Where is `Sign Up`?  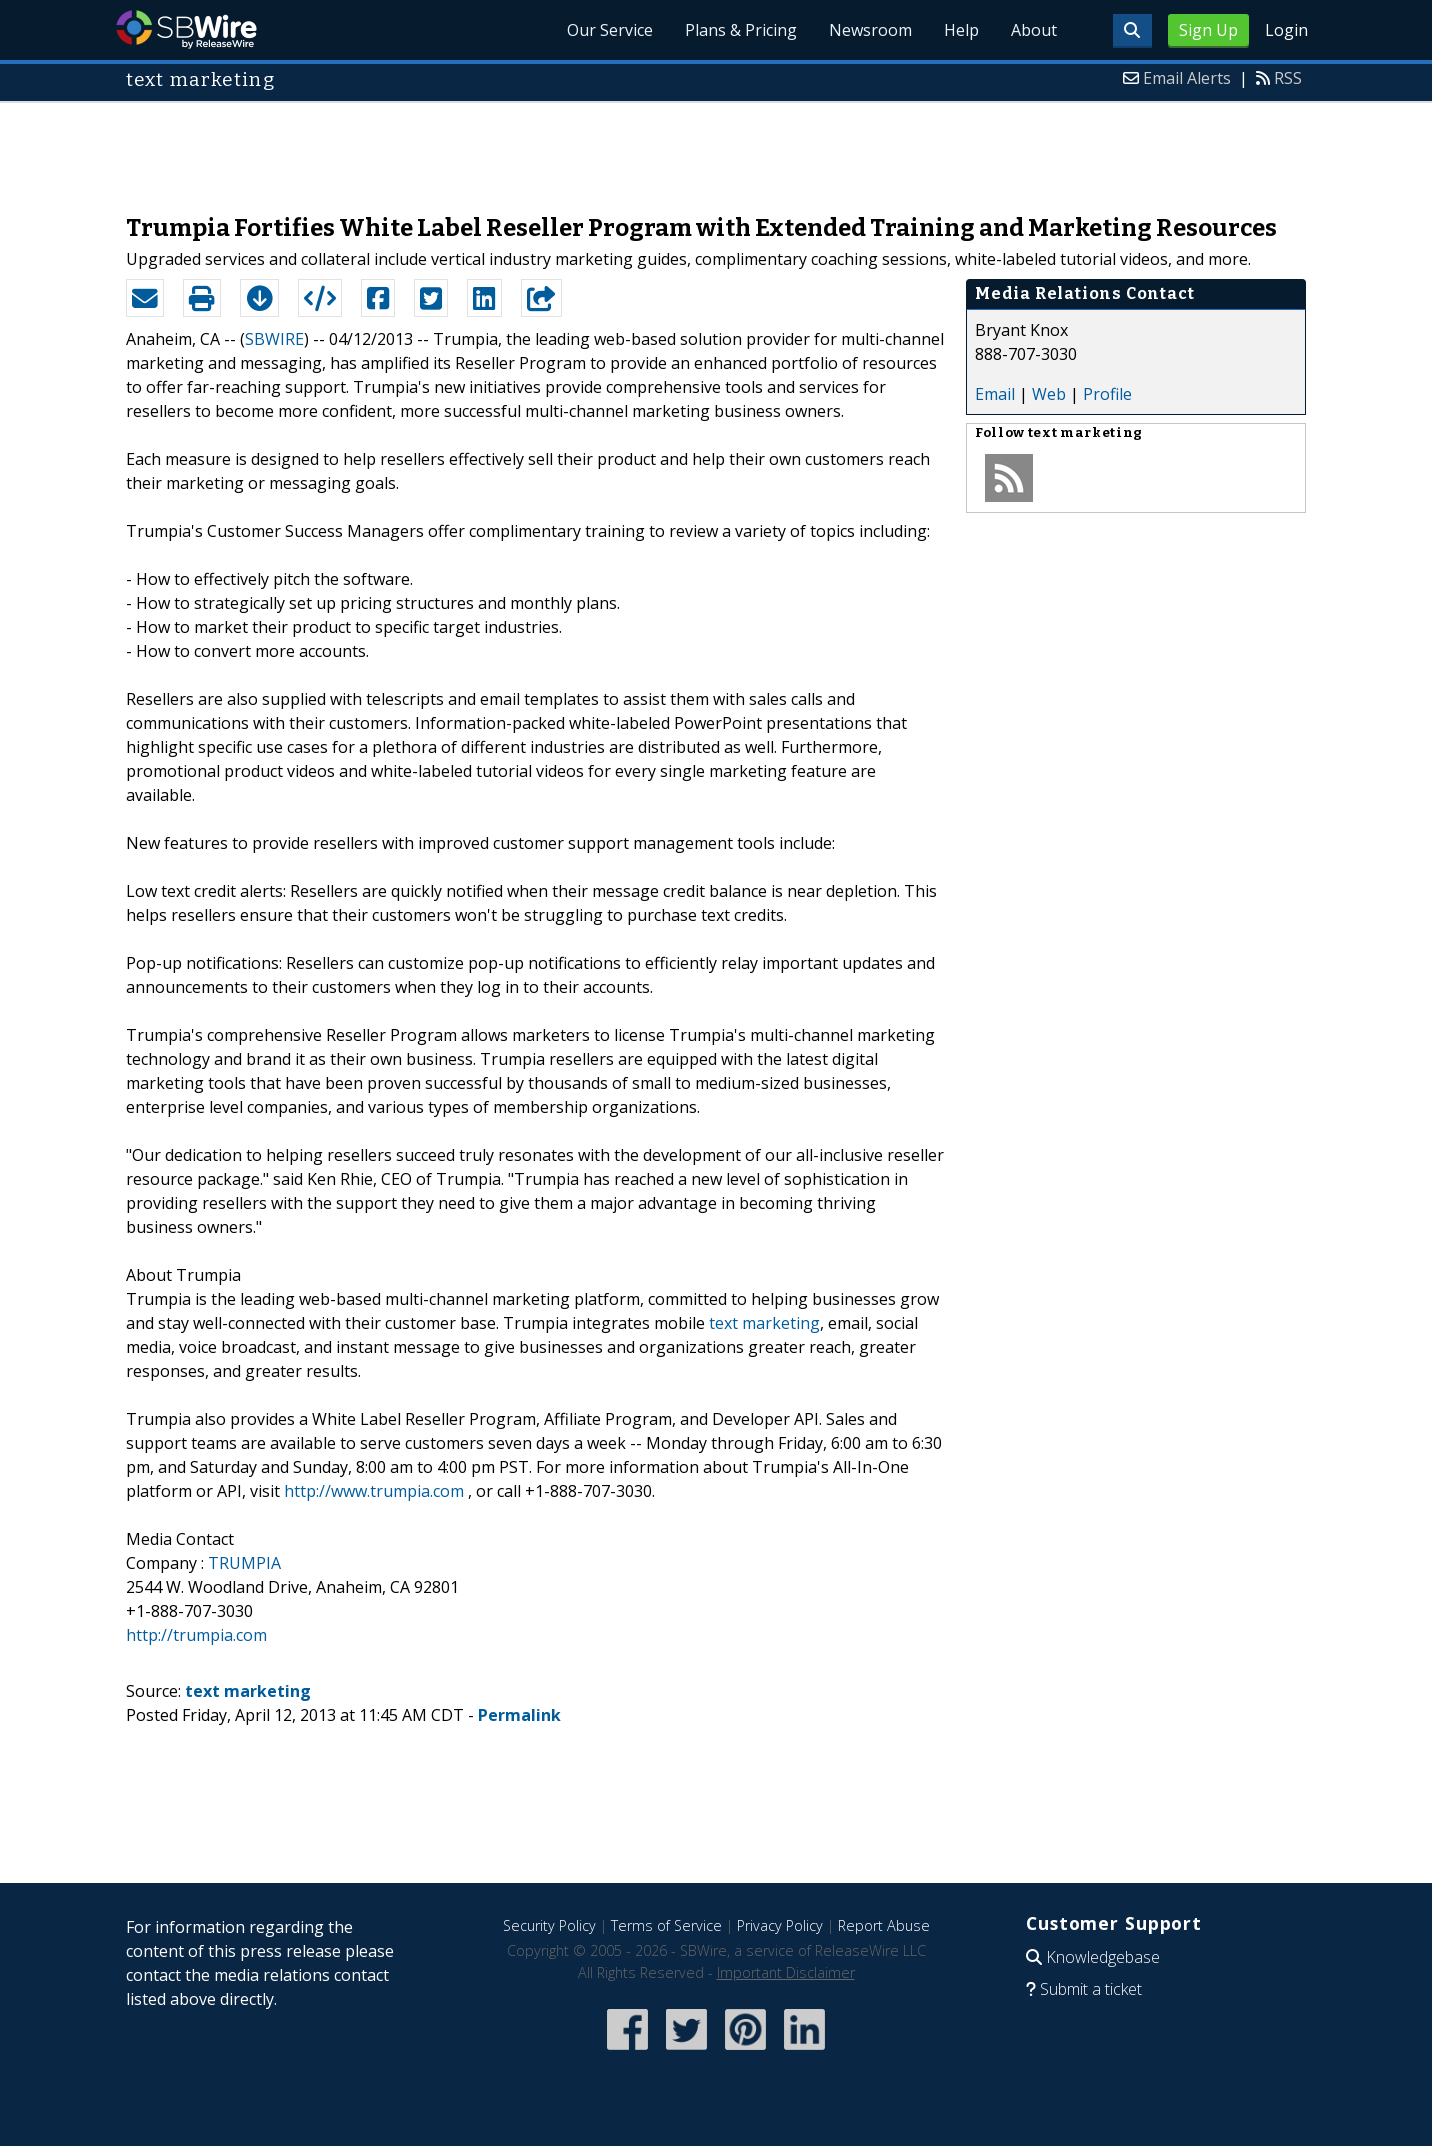
Sign Up is located at coordinates (1208, 30).